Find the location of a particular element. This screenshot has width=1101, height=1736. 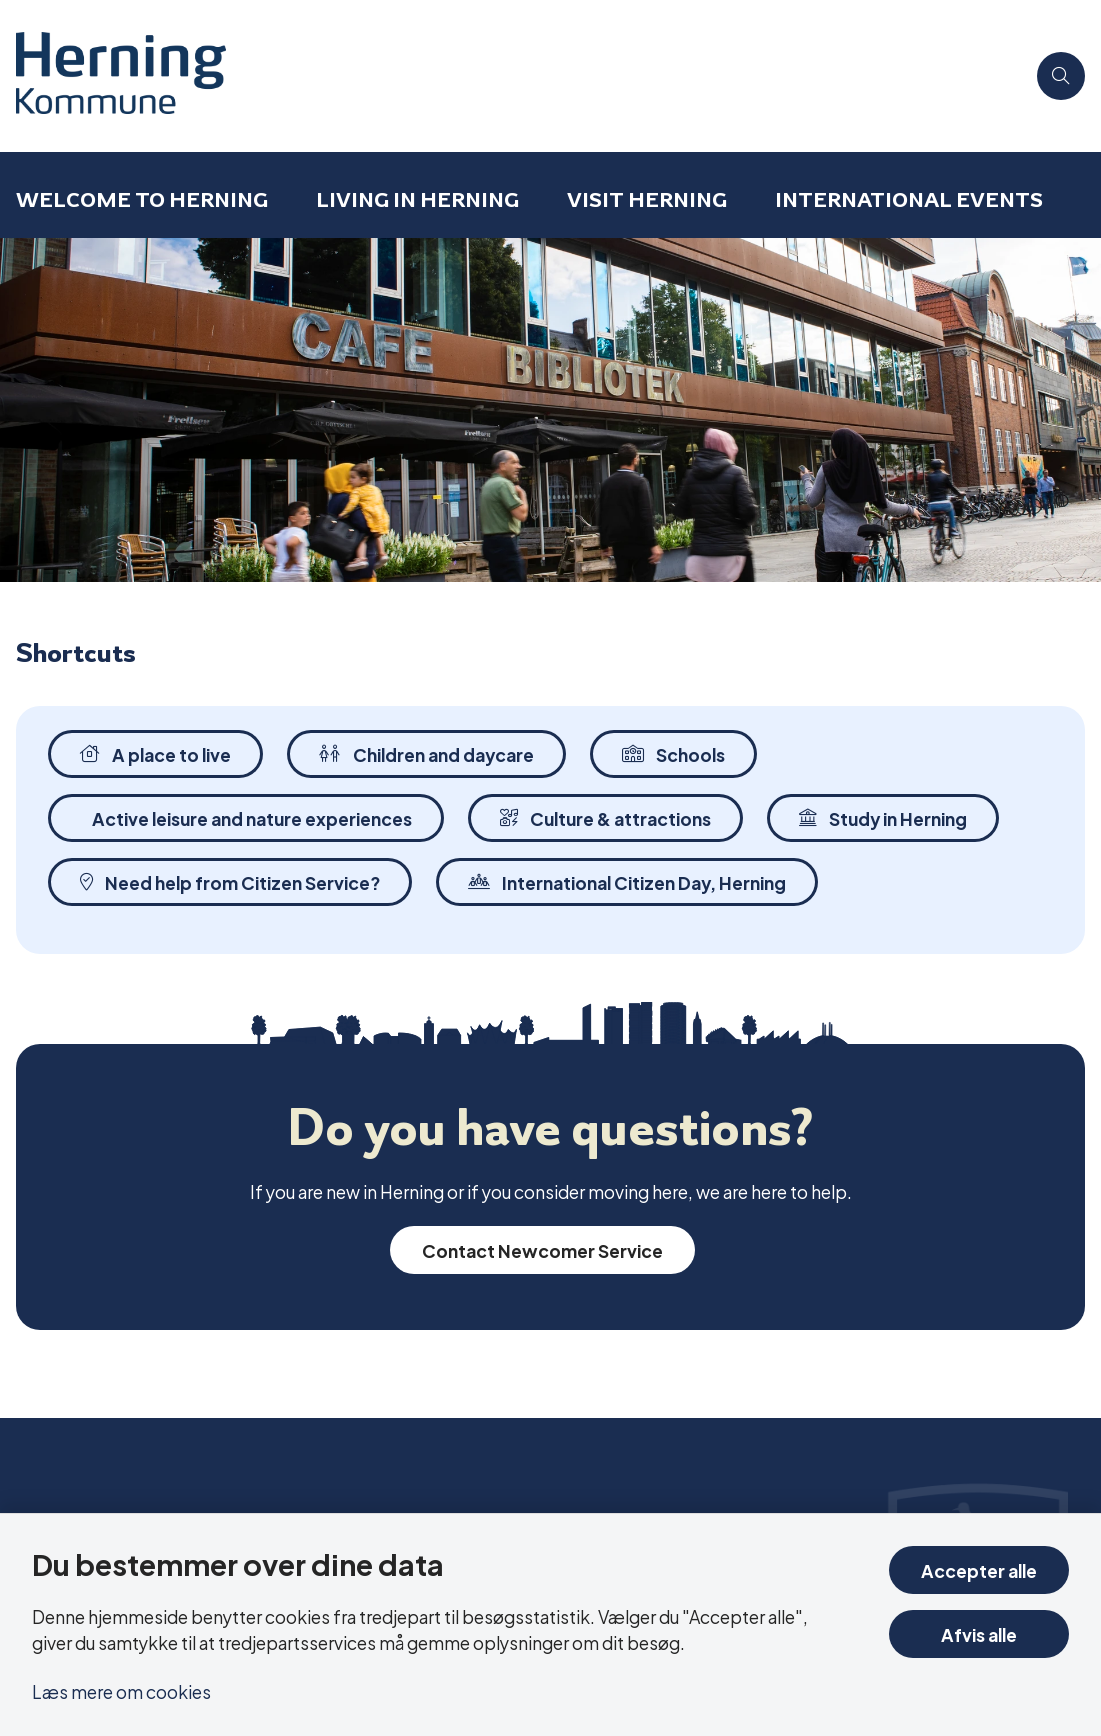

[Åben søgning] is located at coordinates (1061, 76).